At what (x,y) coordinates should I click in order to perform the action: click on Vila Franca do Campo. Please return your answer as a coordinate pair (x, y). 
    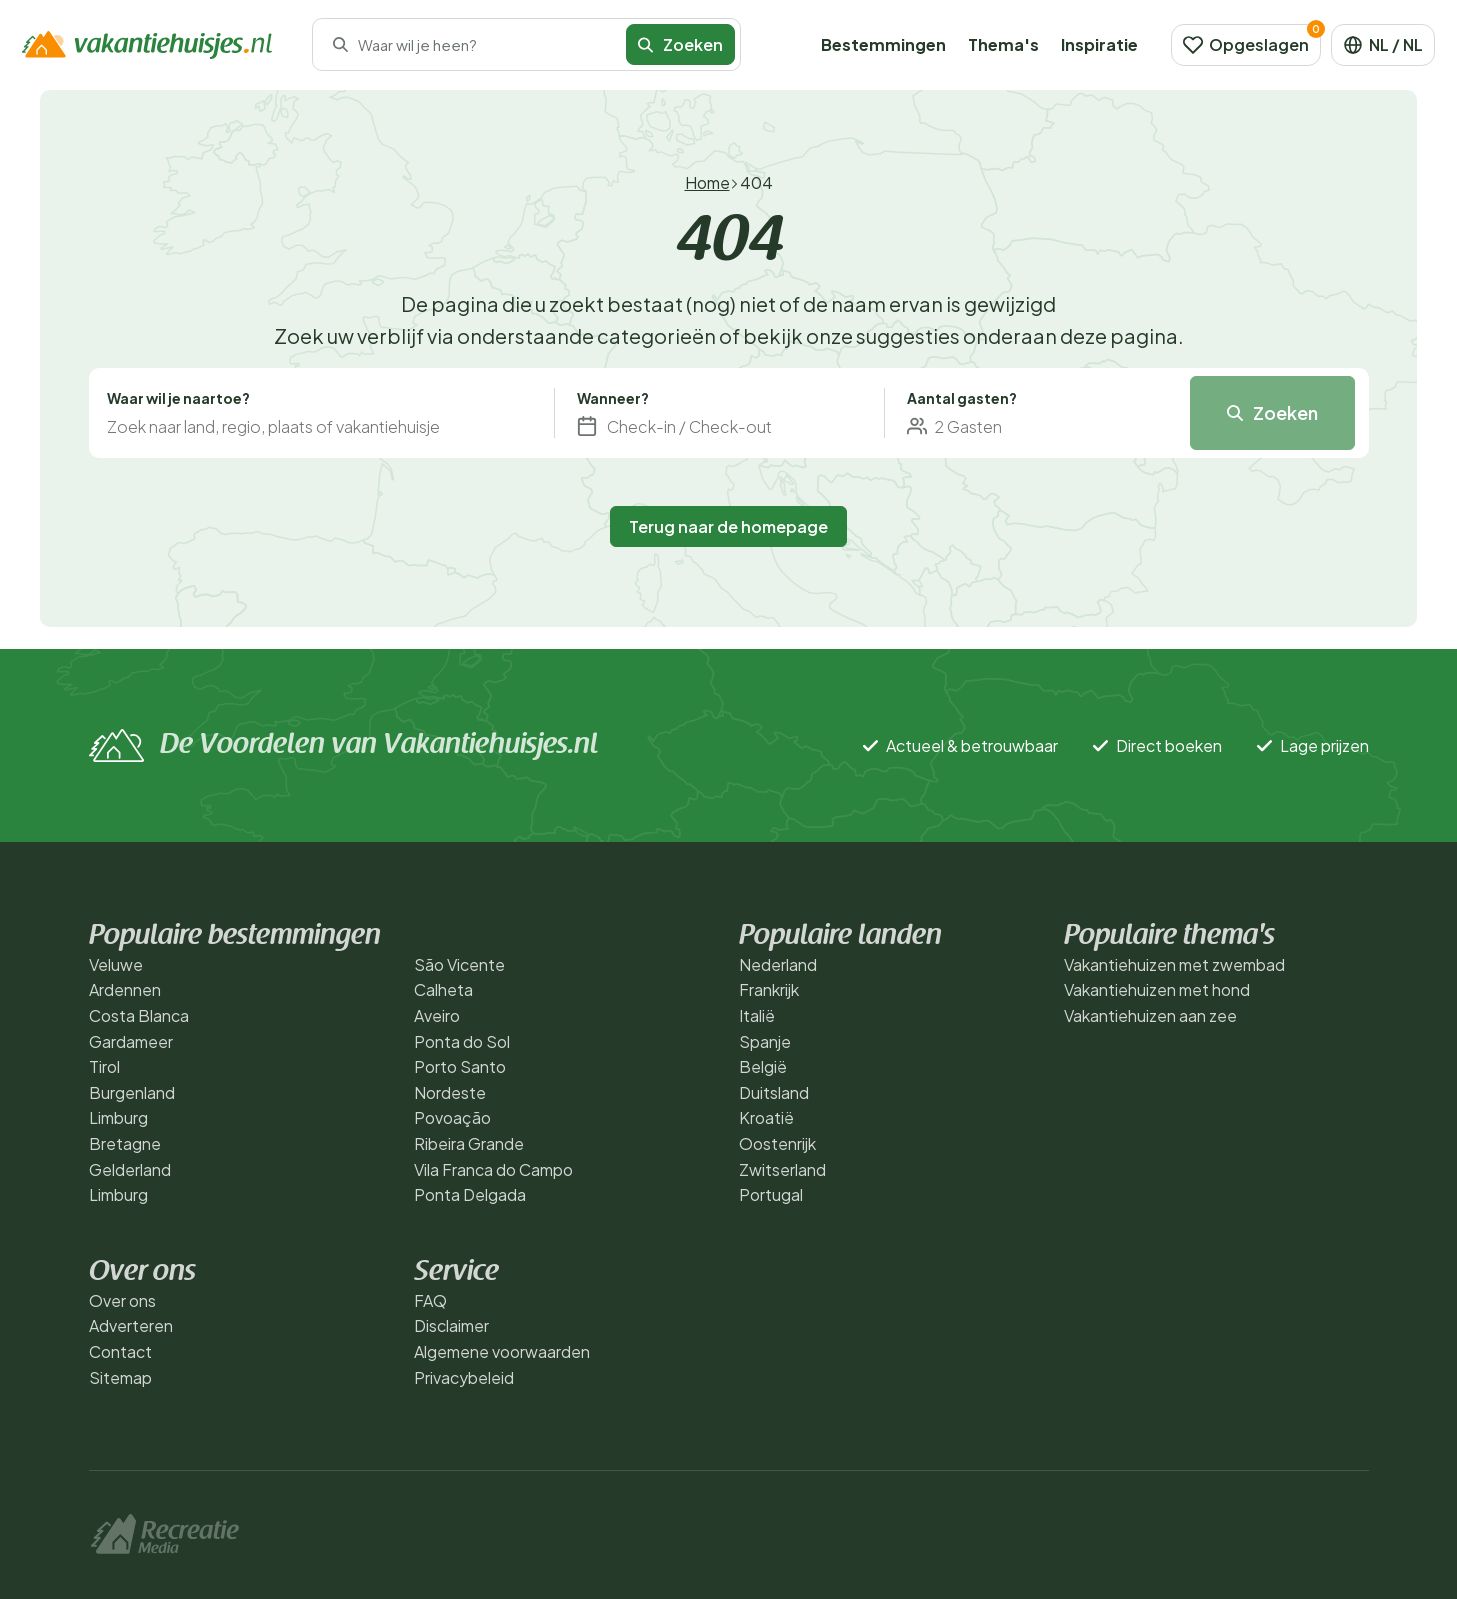
    Looking at the image, I should click on (493, 1169).